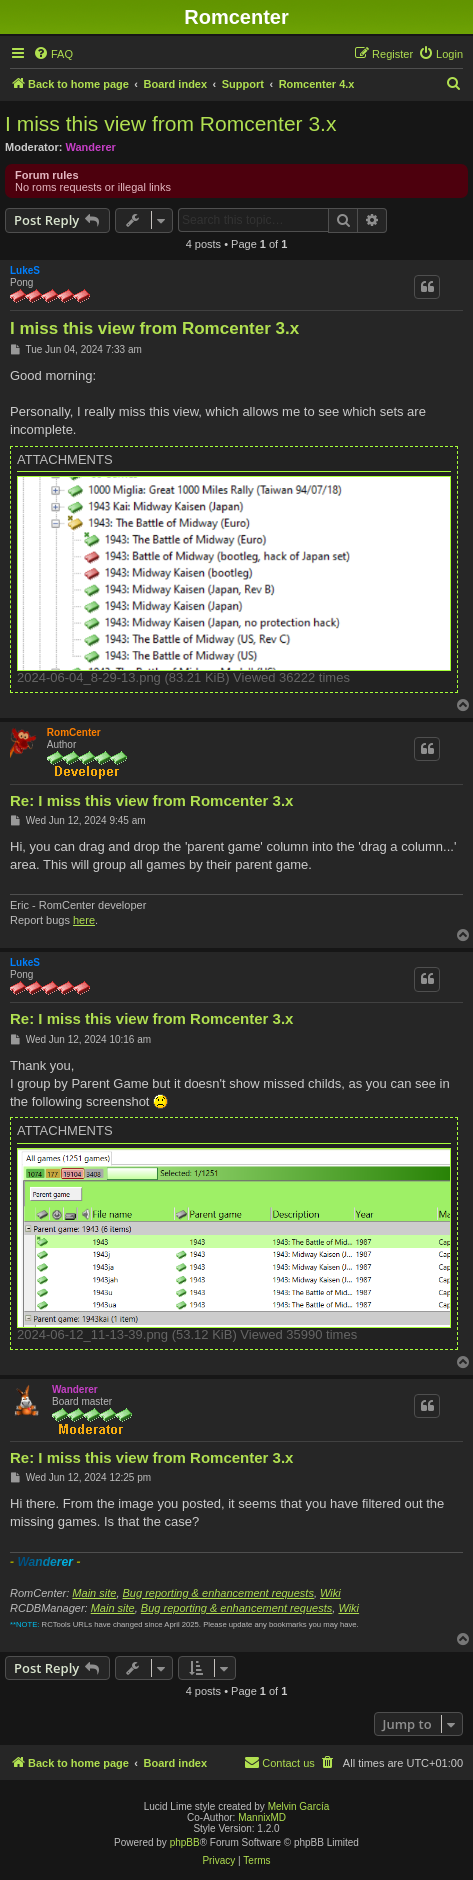 Image resolution: width=473 pixels, height=1880 pixels. What do you see at coordinates (279, 1762) in the screenshot?
I see `Contact us [menuitem]` at bounding box center [279, 1762].